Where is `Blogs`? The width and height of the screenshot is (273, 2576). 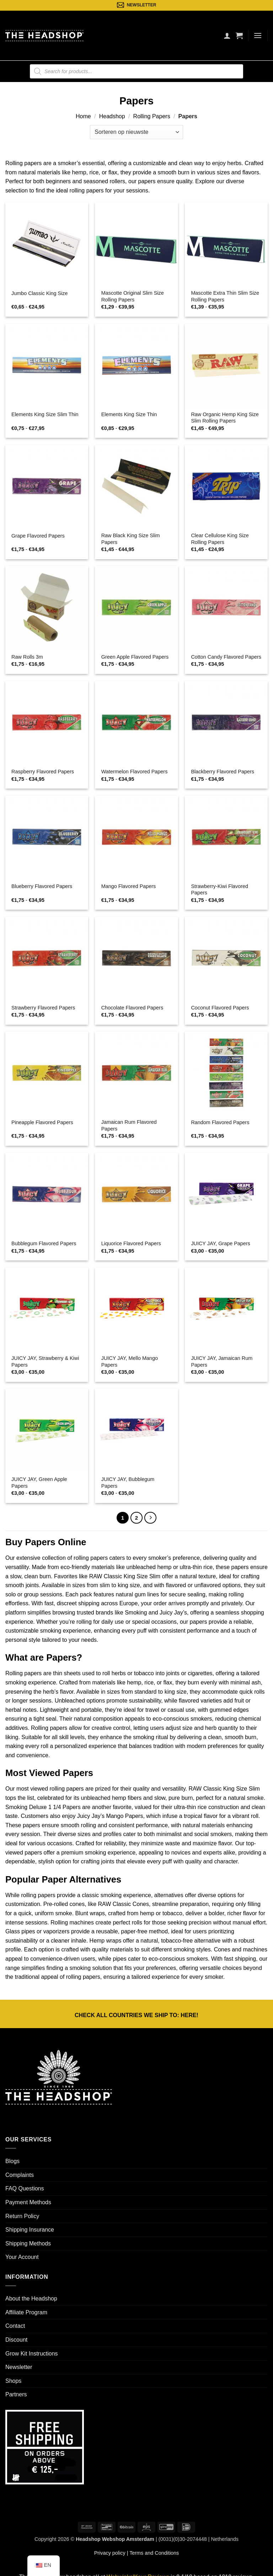 Blogs is located at coordinates (12, 2161).